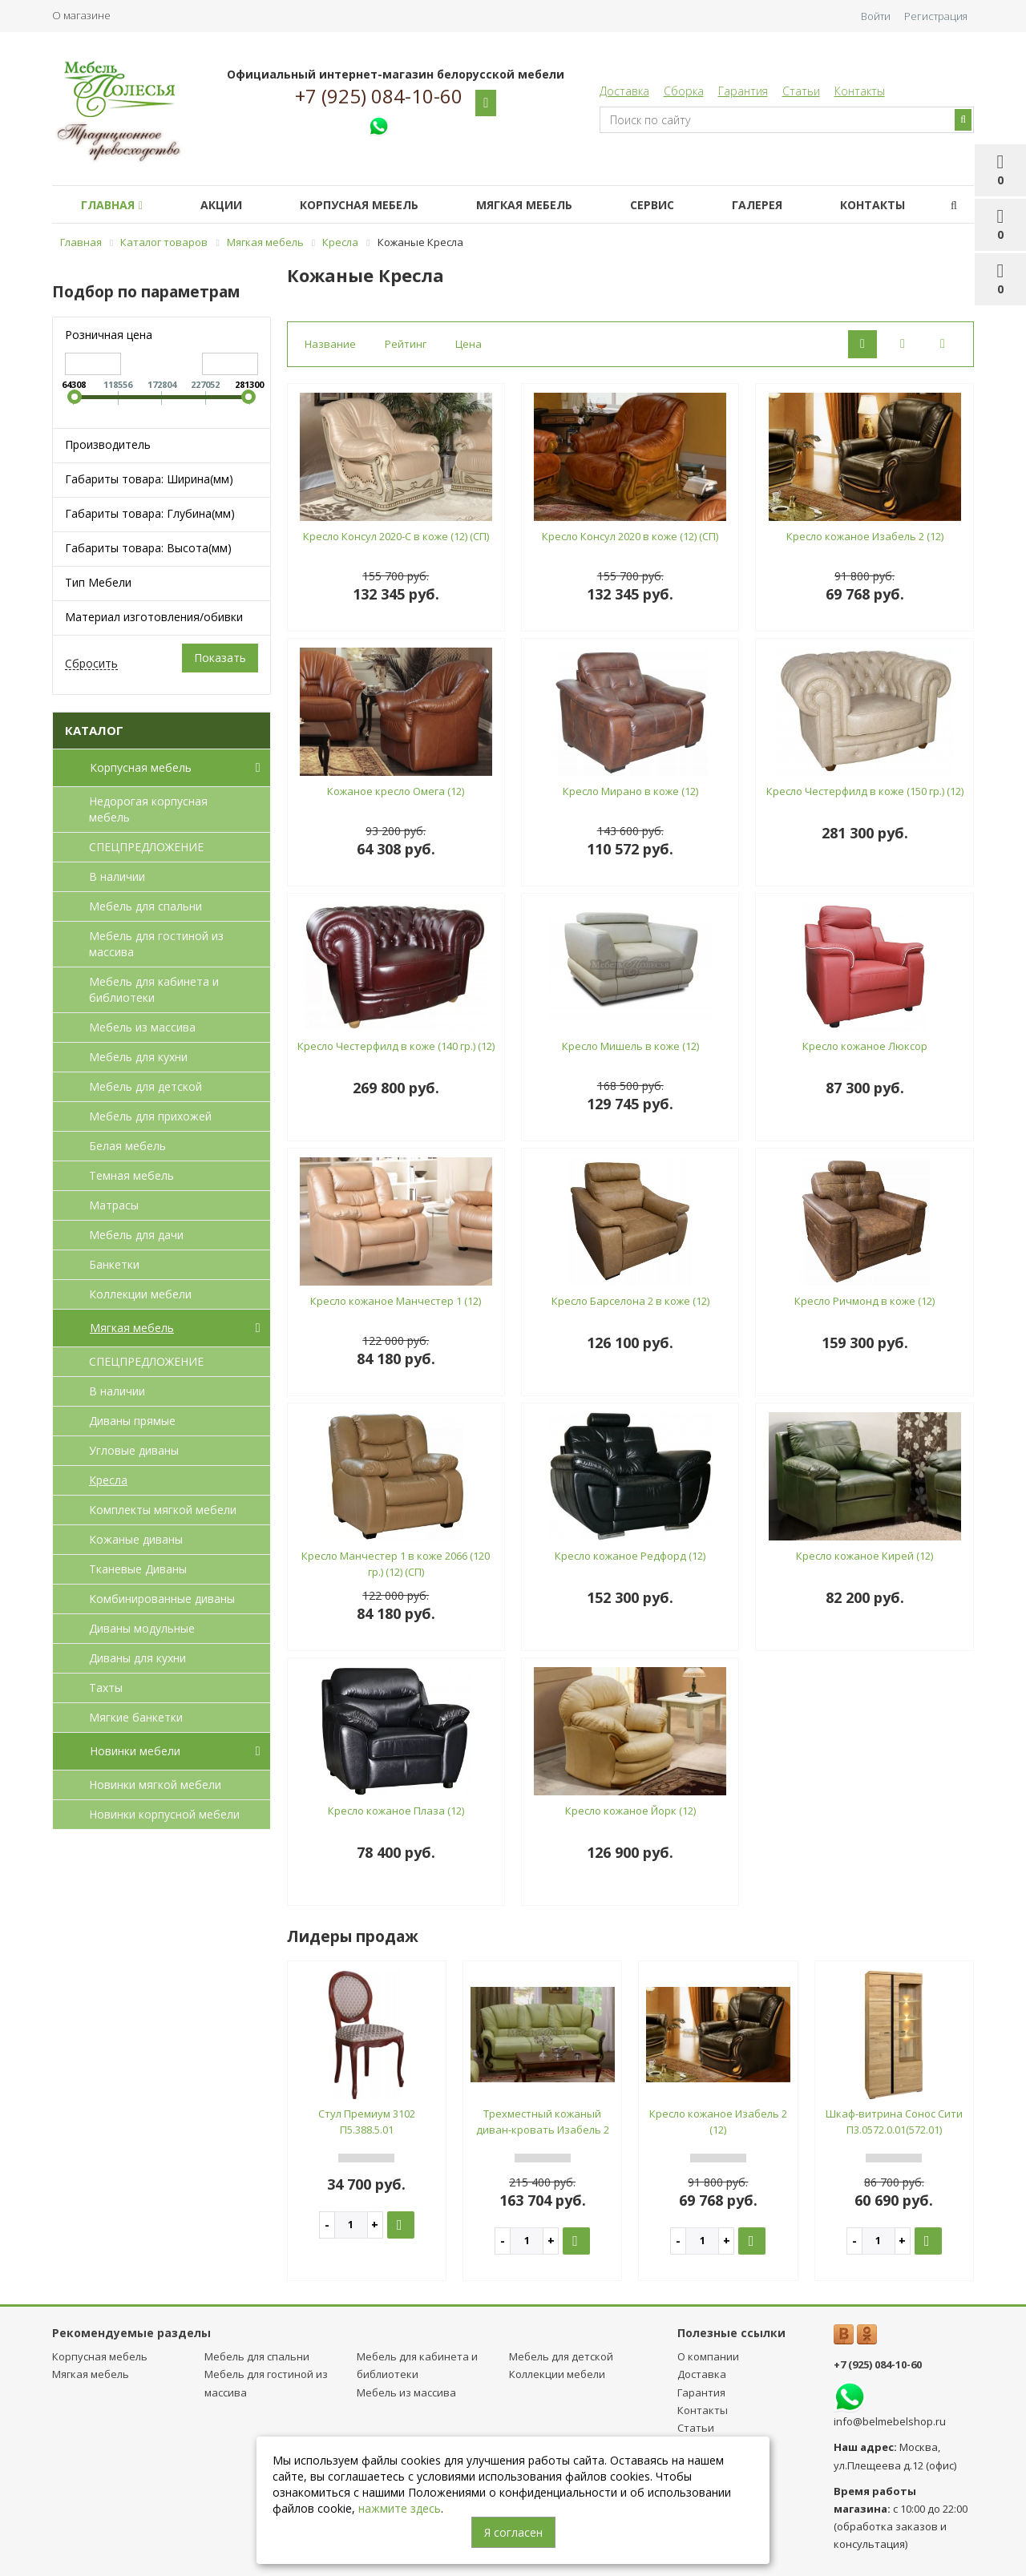 The image size is (1026, 2576). What do you see at coordinates (396, 536) in the screenshot?
I see `Кресло Консул 2020-С в коже (12) (СП)` at bounding box center [396, 536].